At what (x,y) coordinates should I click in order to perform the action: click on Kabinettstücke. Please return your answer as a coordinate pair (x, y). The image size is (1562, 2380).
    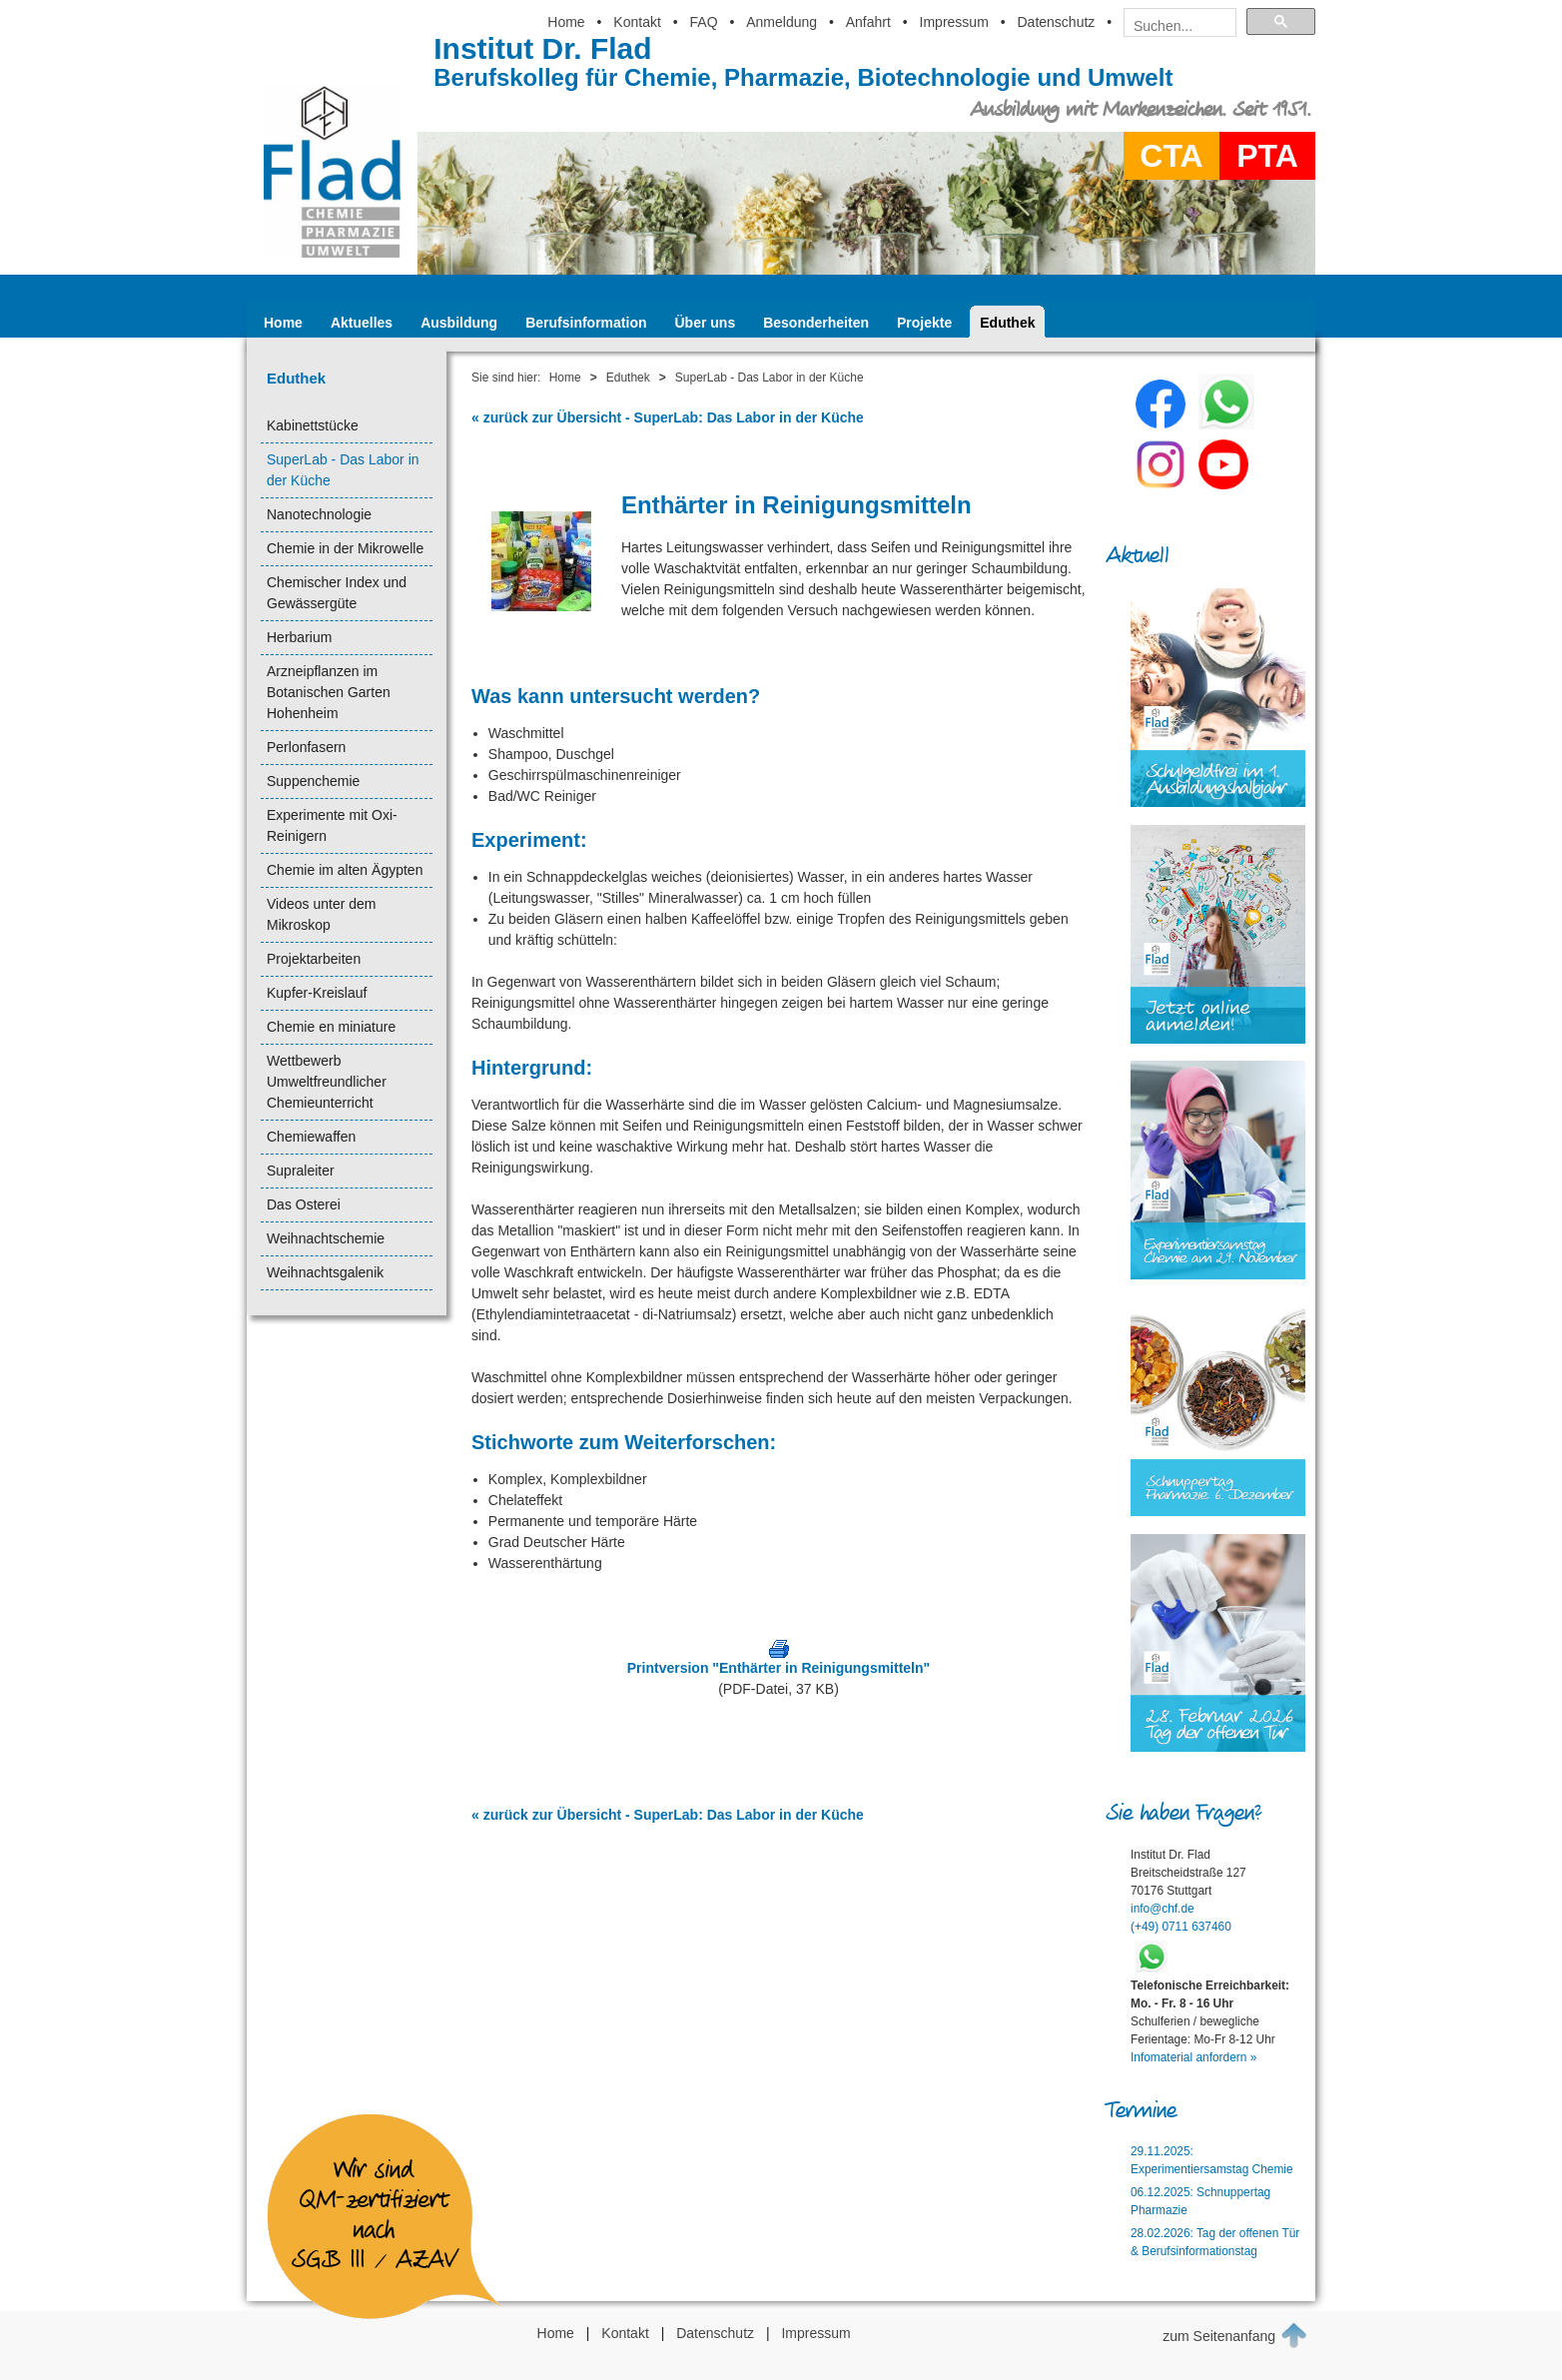
    Looking at the image, I should click on (313, 425).